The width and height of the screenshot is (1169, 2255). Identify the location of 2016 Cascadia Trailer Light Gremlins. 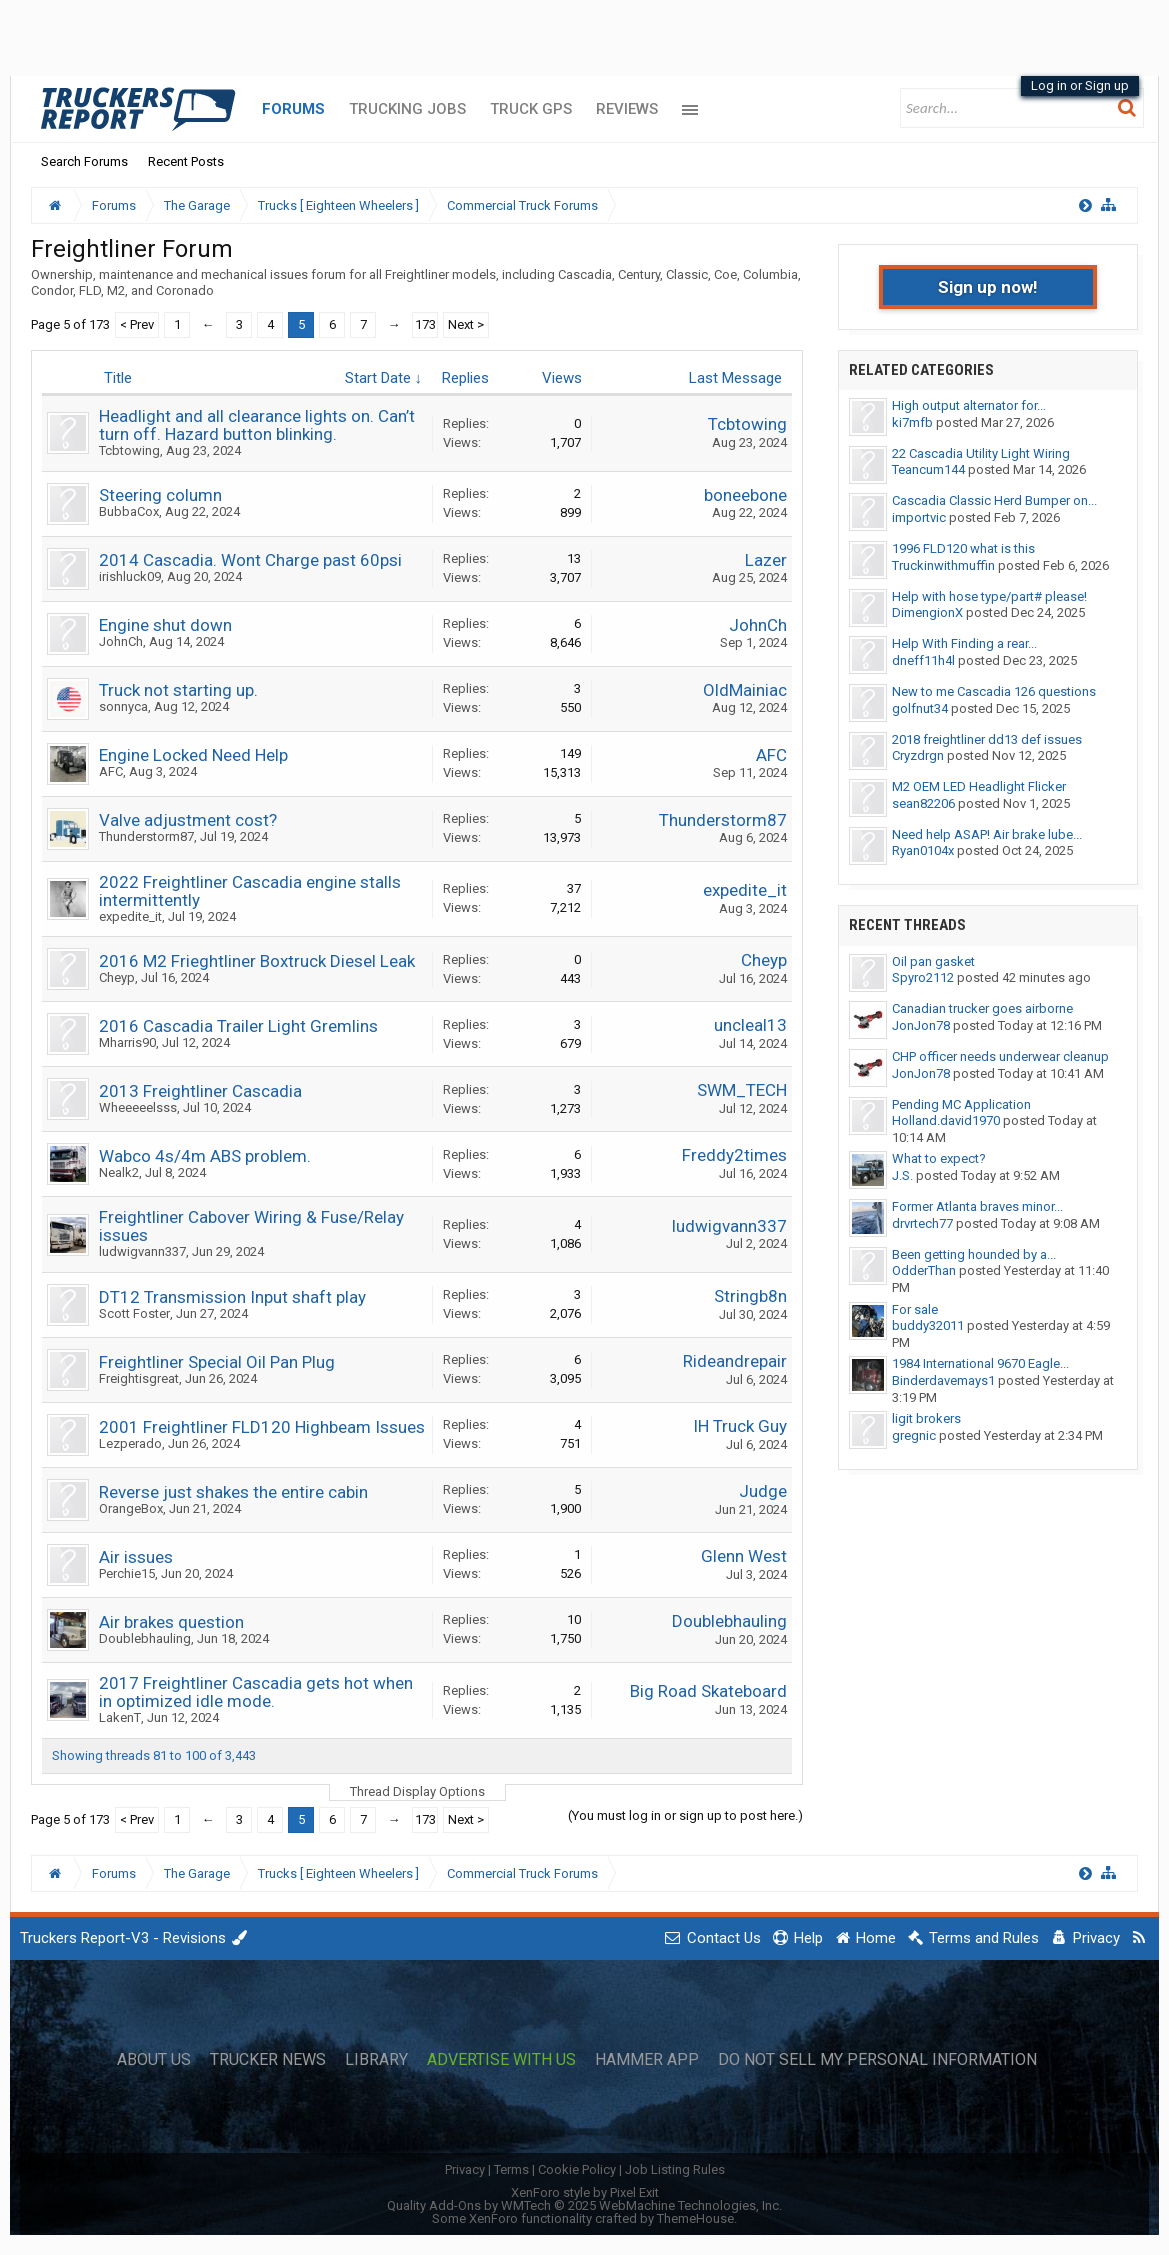
(238, 1026).